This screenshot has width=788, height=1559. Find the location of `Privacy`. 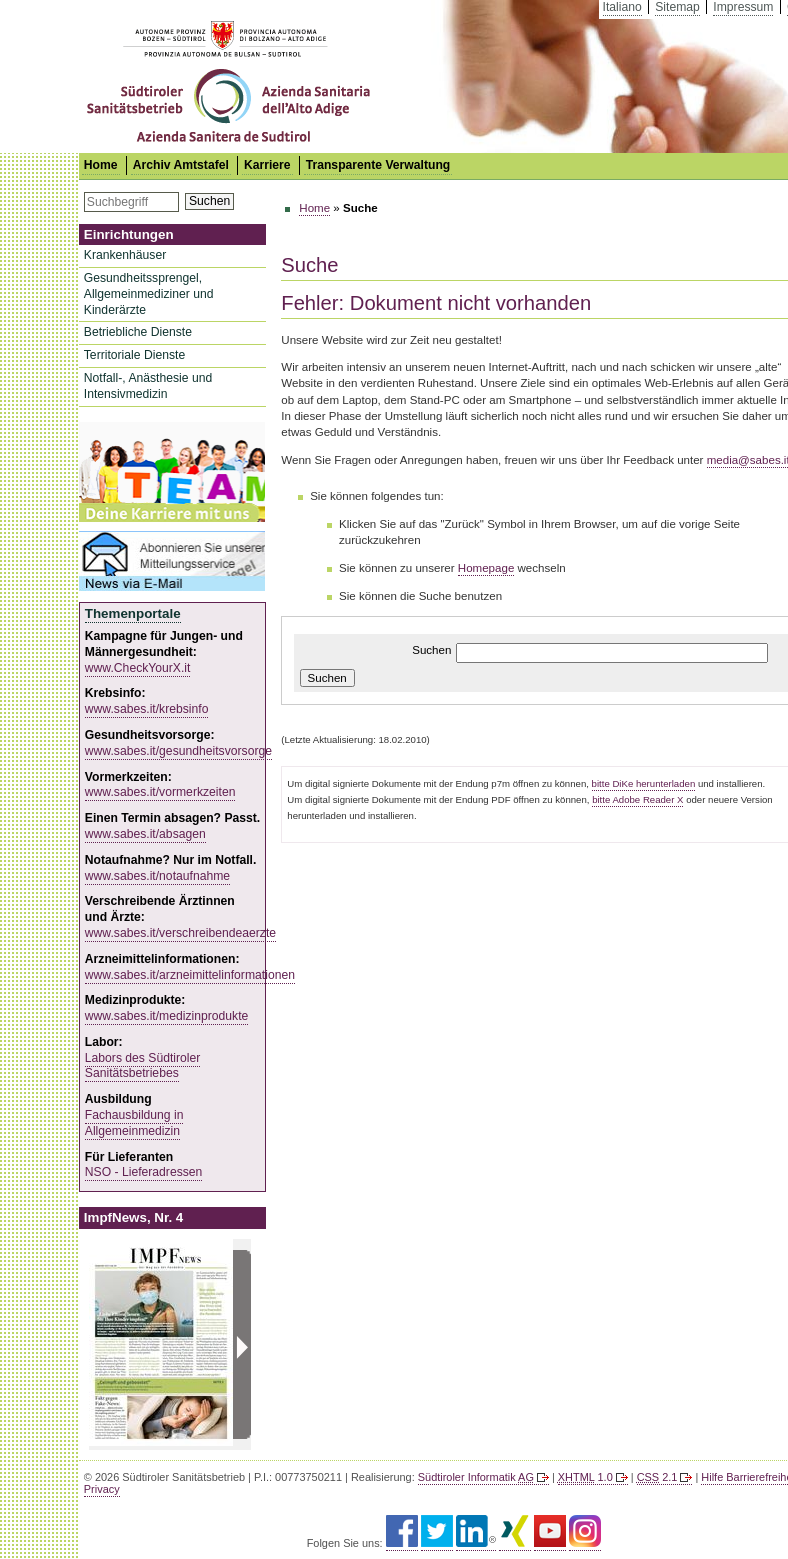

Privacy is located at coordinates (102, 1489).